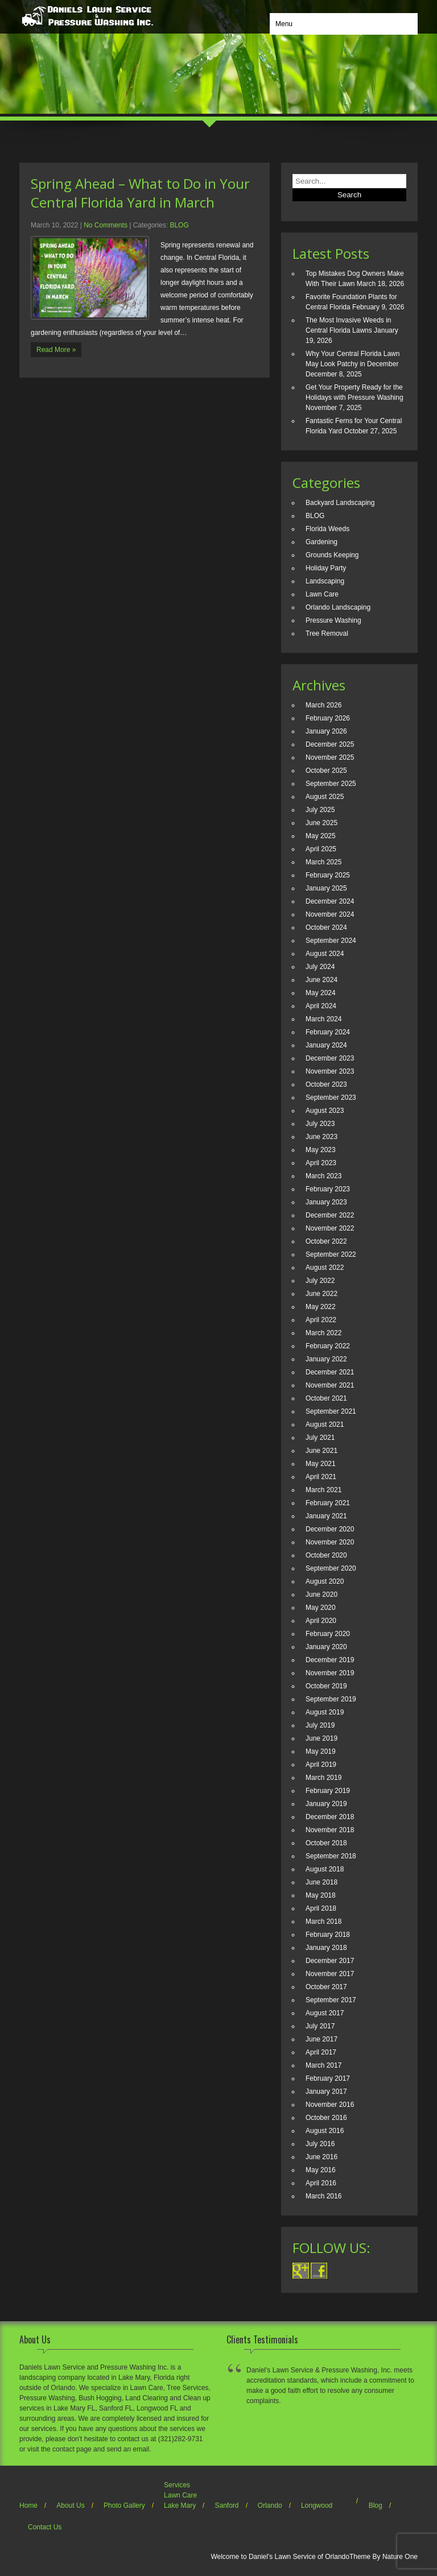 The image size is (437, 2576). I want to click on June 2017, so click(321, 2039).